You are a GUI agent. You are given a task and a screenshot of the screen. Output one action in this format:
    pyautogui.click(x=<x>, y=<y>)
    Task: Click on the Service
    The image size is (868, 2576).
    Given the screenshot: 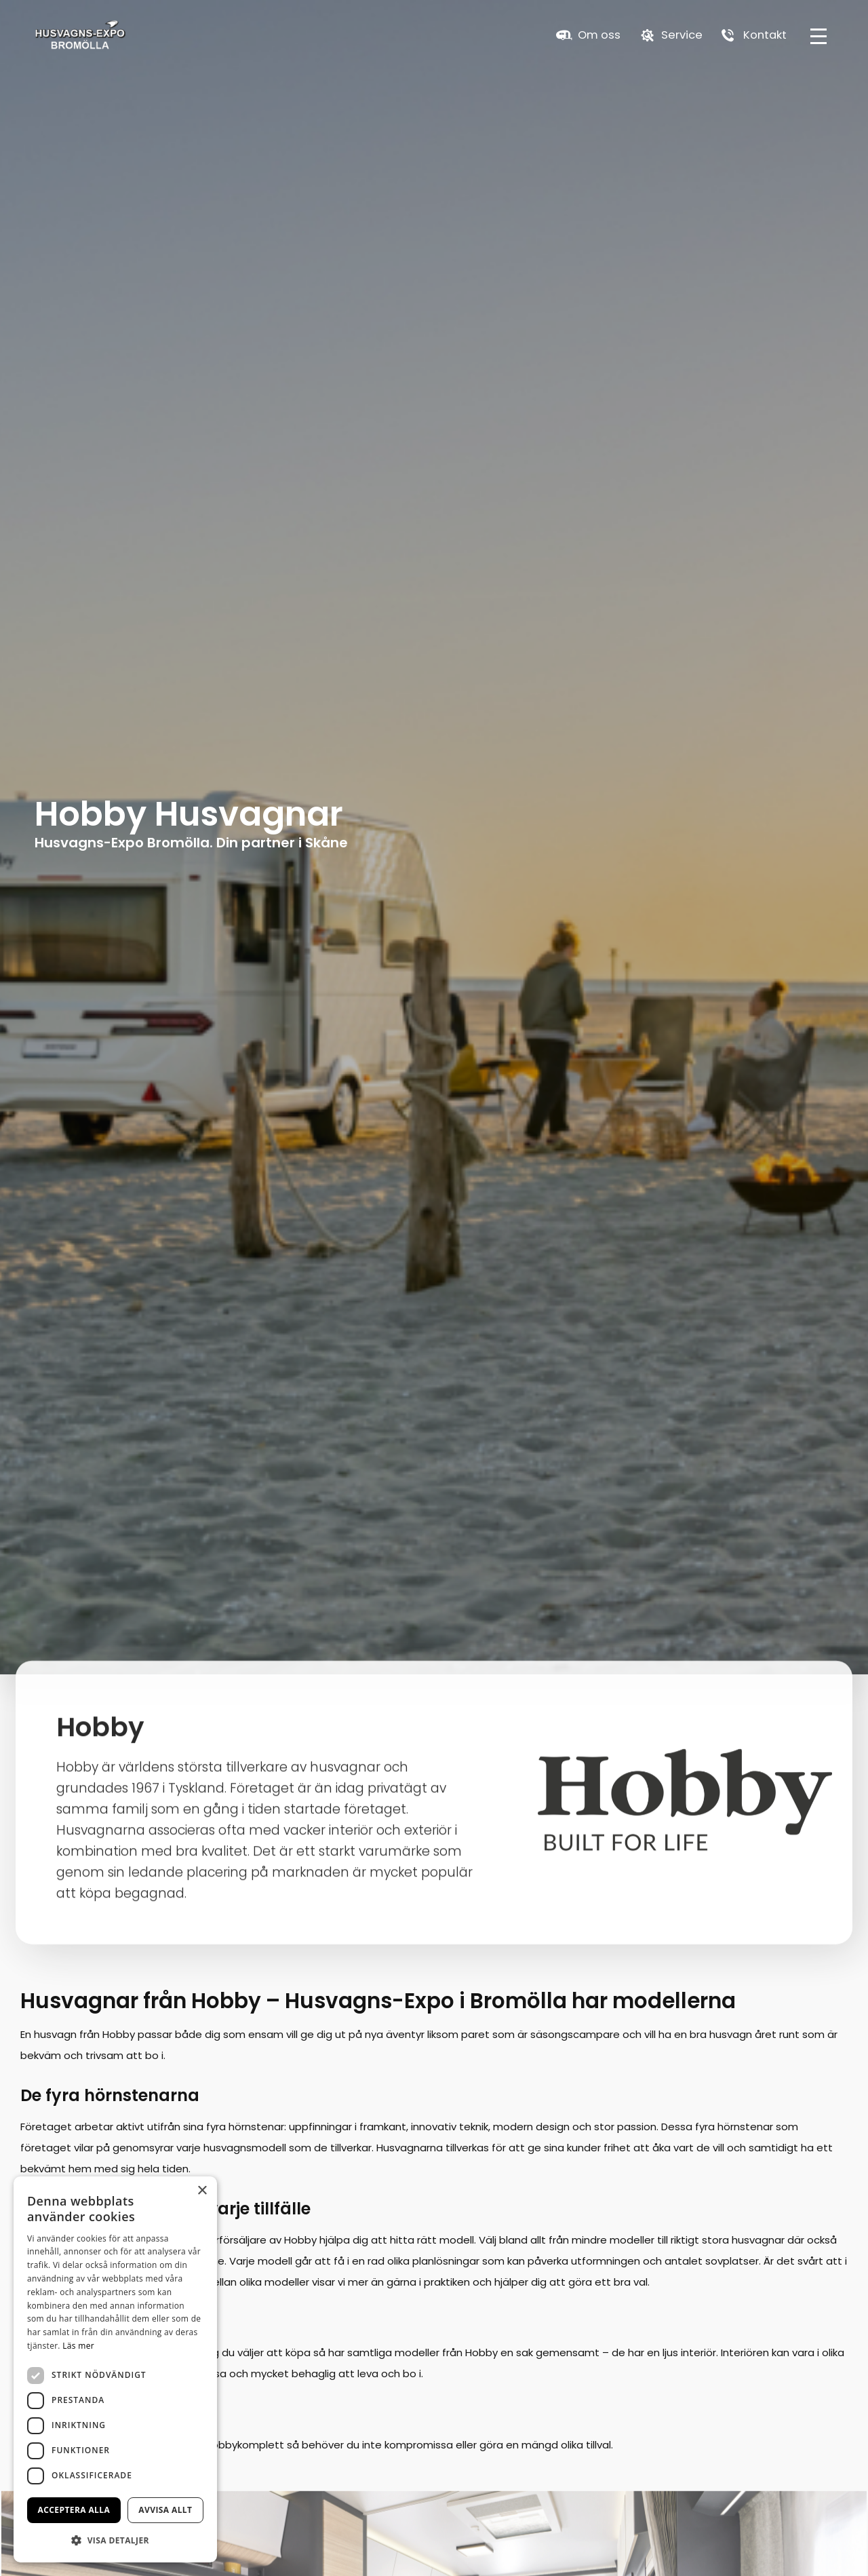 What is the action you would take?
    pyautogui.click(x=682, y=36)
    